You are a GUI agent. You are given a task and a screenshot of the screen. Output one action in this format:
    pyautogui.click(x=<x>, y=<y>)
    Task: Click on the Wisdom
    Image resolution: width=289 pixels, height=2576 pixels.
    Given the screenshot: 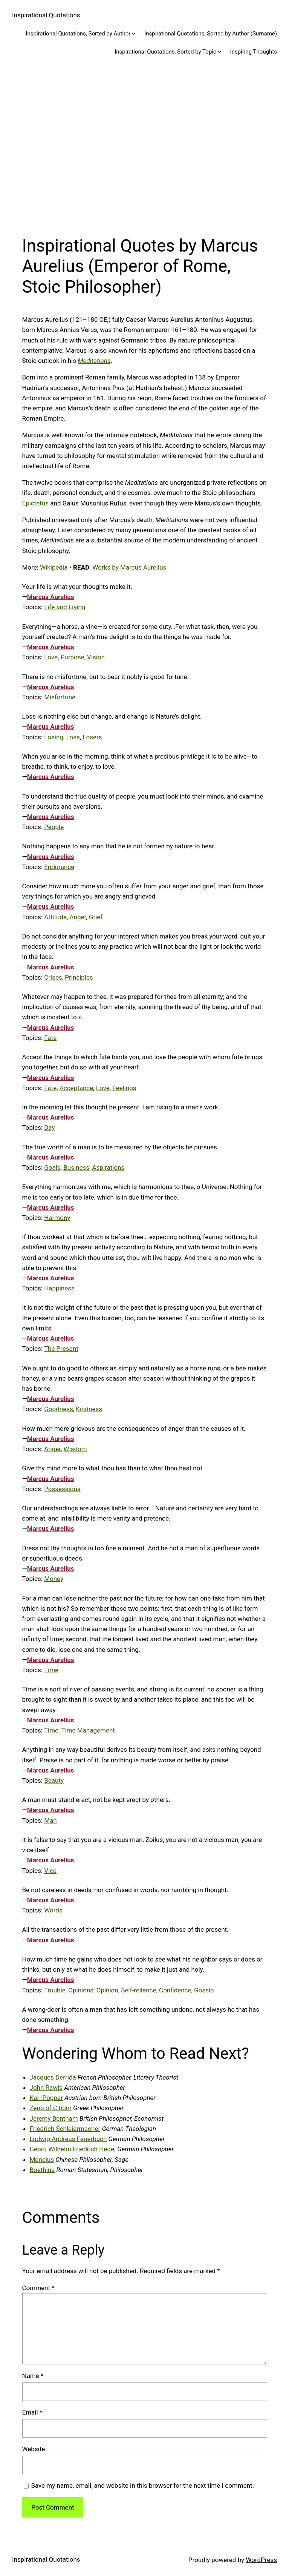 What is the action you would take?
    pyautogui.click(x=75, y=1449)
    